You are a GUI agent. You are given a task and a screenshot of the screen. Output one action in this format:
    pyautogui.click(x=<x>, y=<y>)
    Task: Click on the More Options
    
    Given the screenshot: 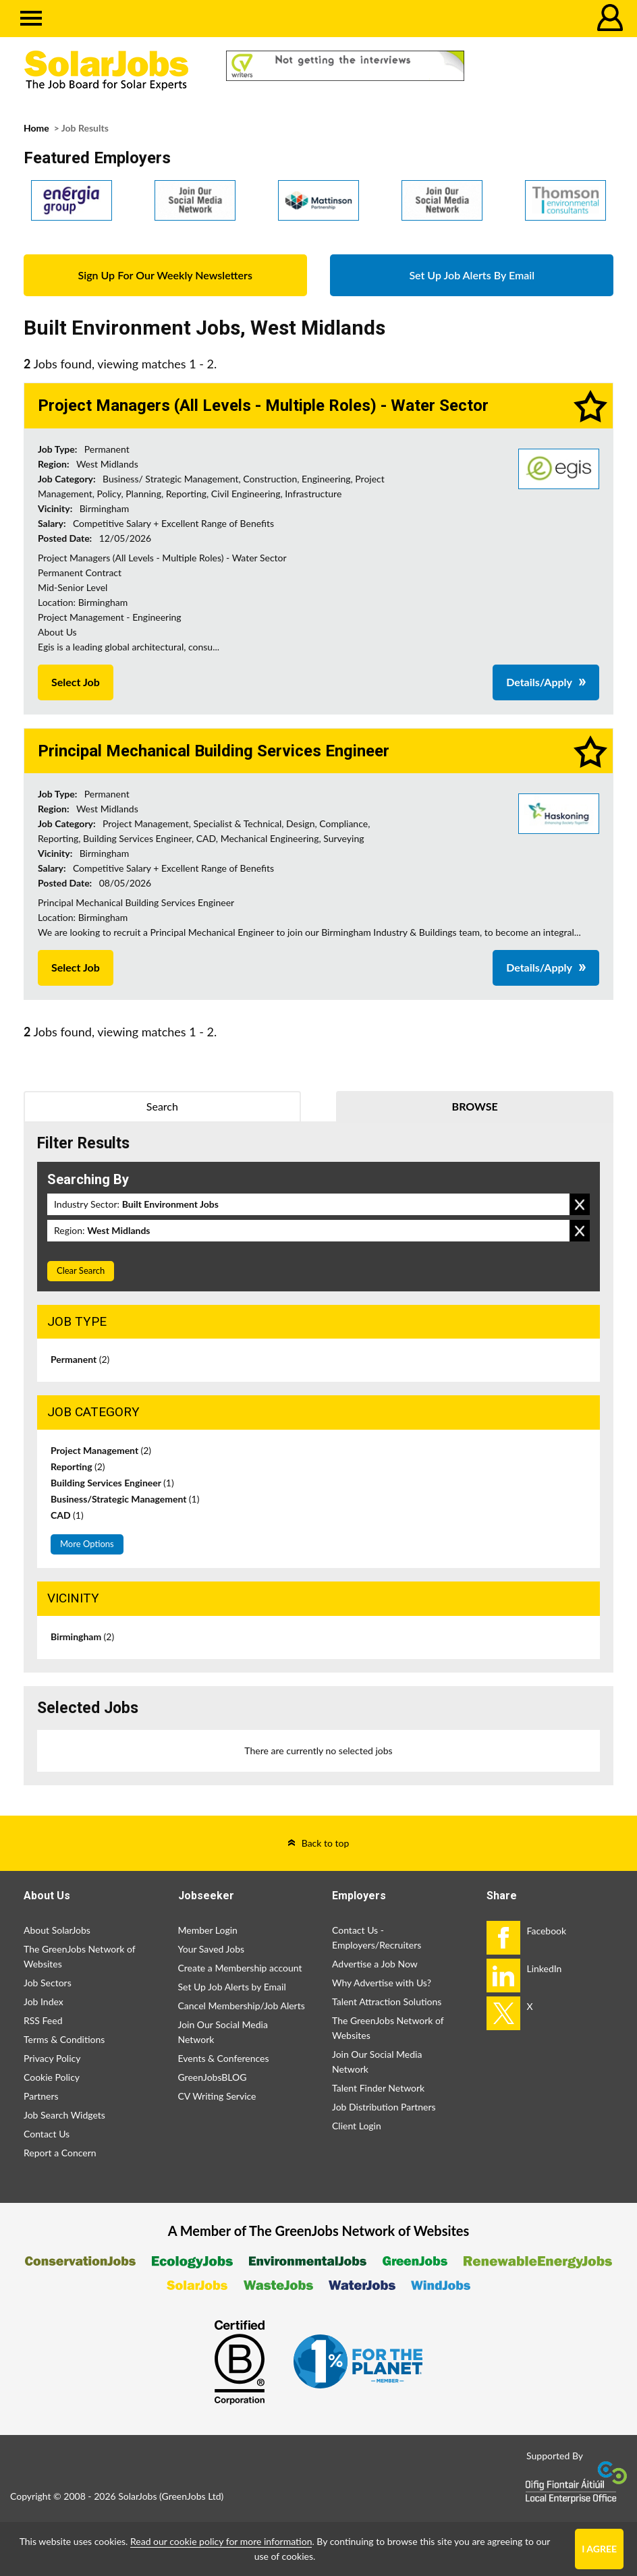 What is the action you would take?
    pyautogui.click(x=87, y=1543)
    